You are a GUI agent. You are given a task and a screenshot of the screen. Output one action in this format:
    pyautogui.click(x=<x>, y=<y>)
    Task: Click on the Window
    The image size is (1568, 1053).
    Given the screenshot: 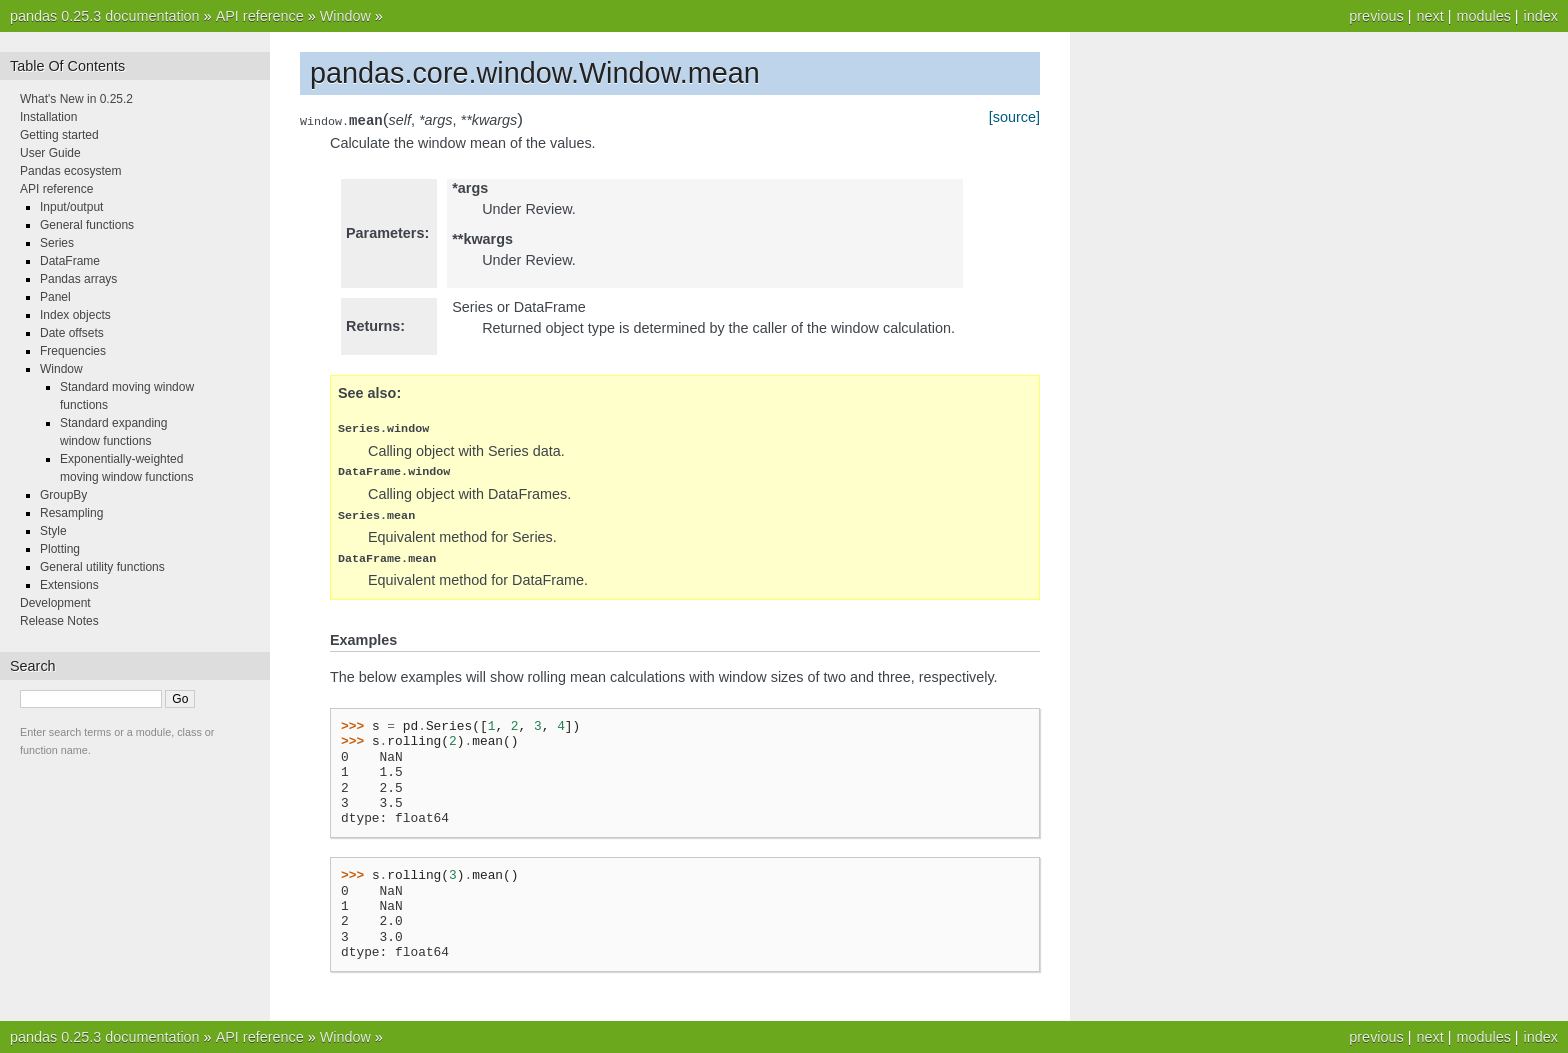 What is the action you would take?
    pyautogui.click(x=345, y=16)
    